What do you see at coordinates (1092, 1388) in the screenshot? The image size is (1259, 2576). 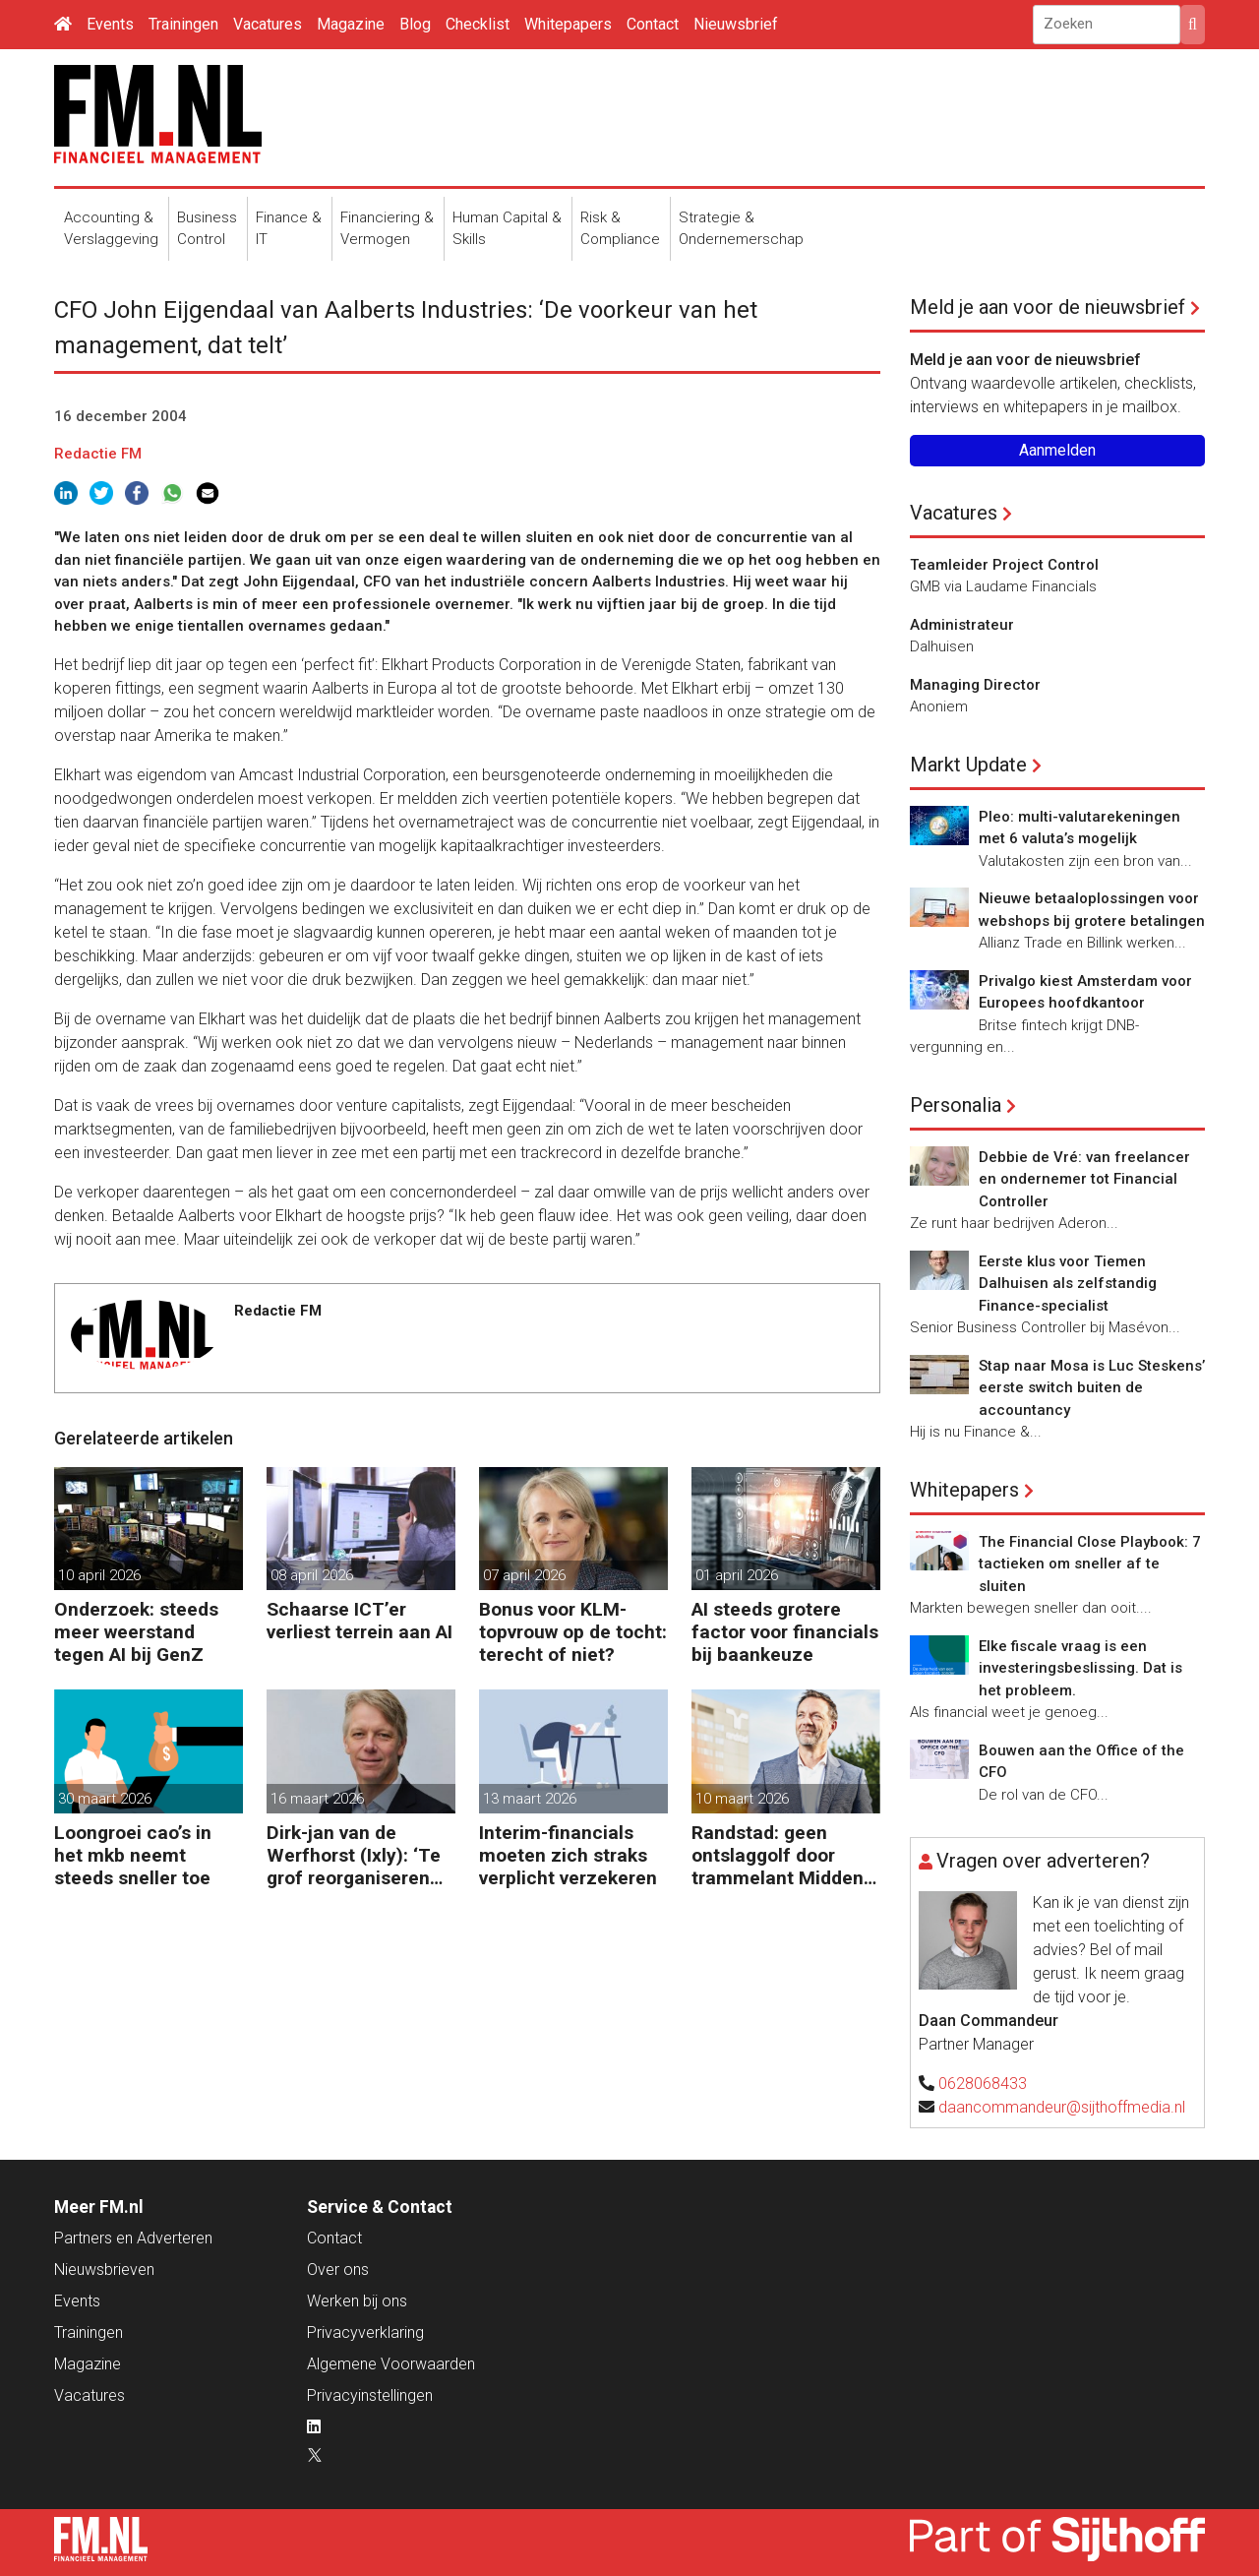 I see `Stap naar Mosa is Luc Steskens’ eerste switch buiten de accountancy` at bounding box center [1092, 1388].